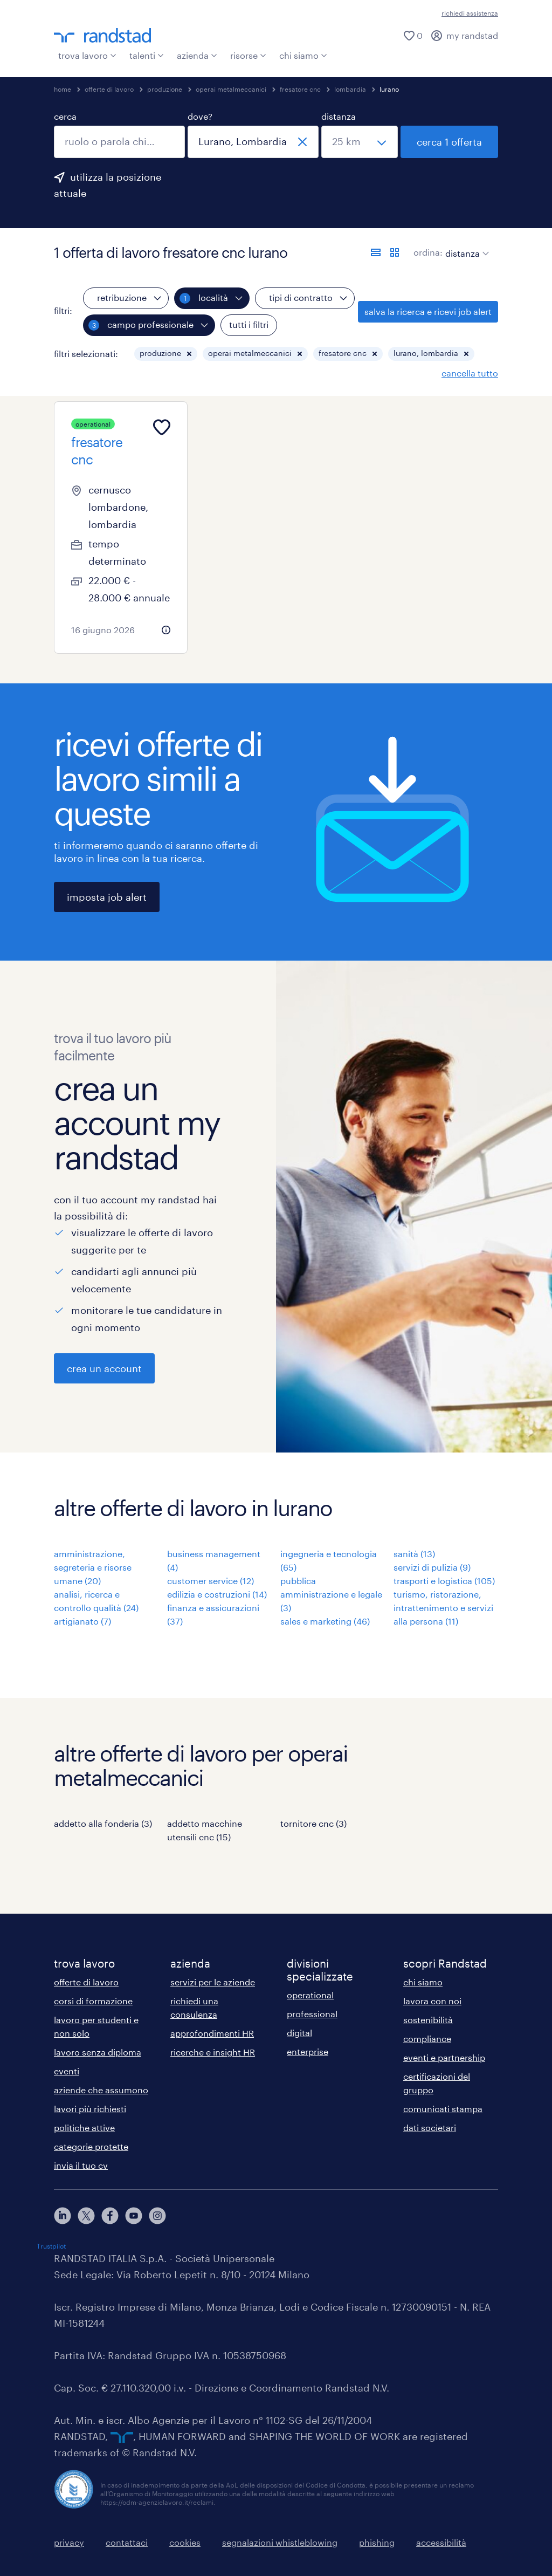 The width and height of the screenshot is (552, 2576). What do you see at coordinates (210, 1580) in the screenshot?
I see `customer service (12)` at bounding box center [210, 1580].